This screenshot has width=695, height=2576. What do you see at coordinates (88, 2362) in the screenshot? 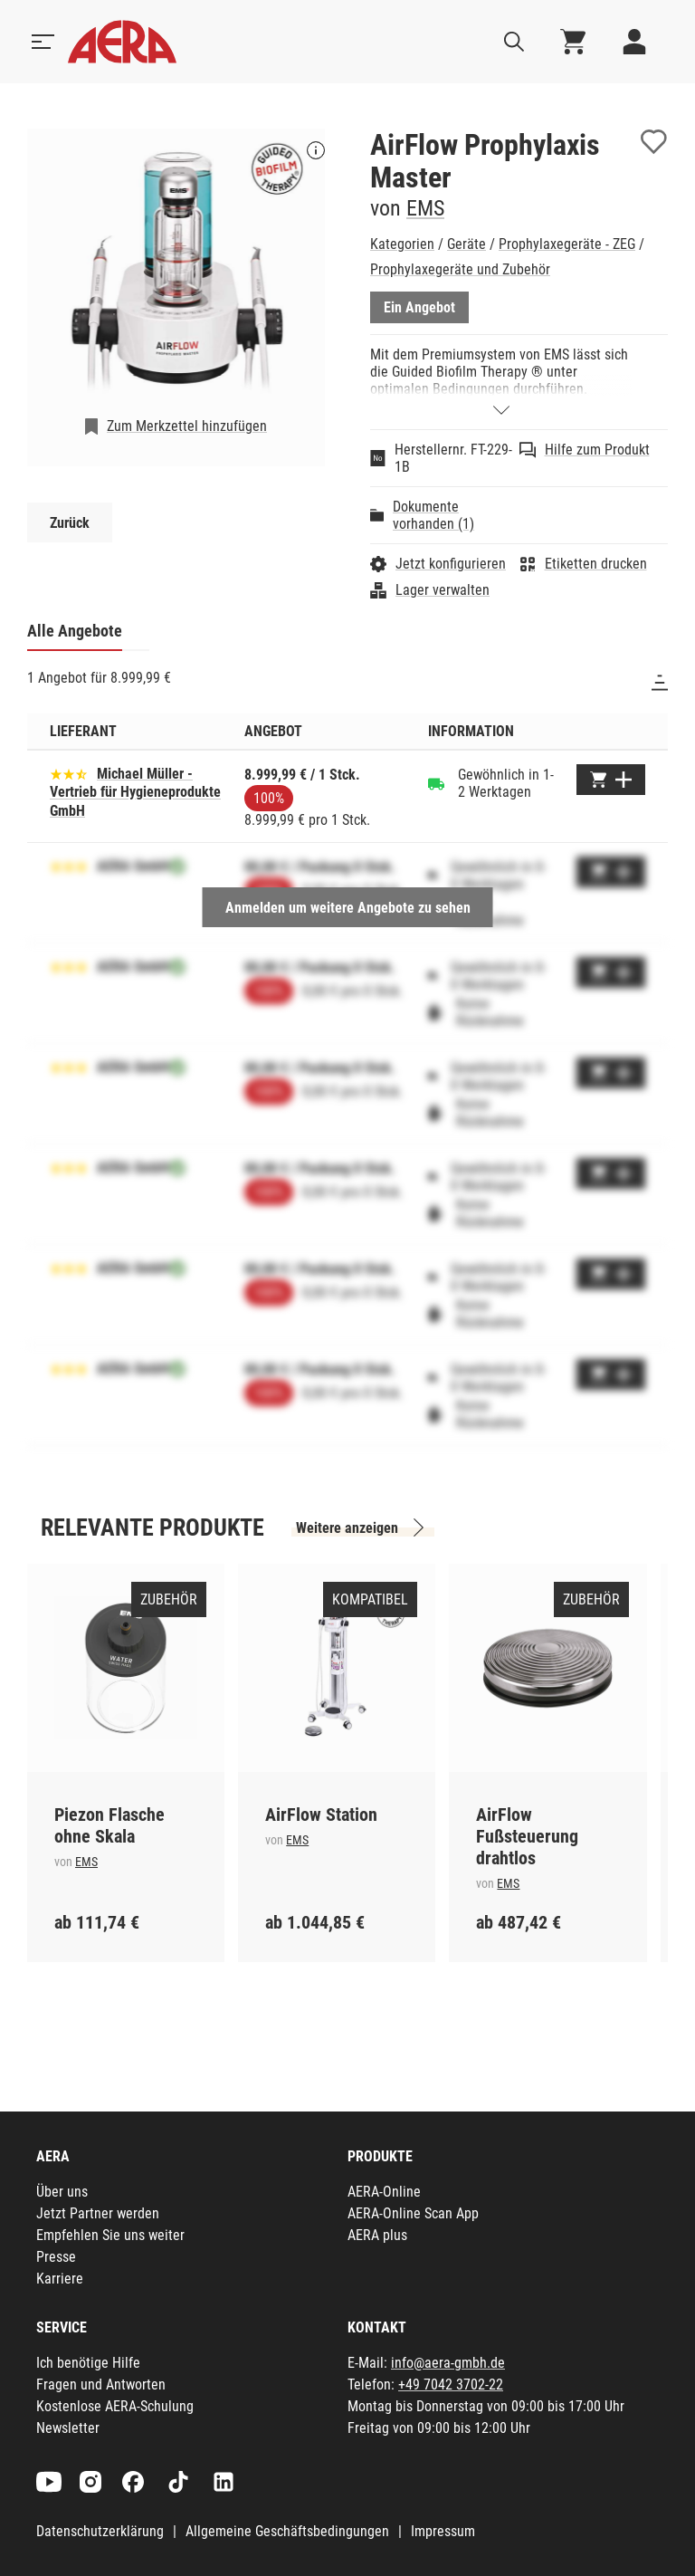
I see `Ich benötige Hilfe` at bounding box center [88, 2362].